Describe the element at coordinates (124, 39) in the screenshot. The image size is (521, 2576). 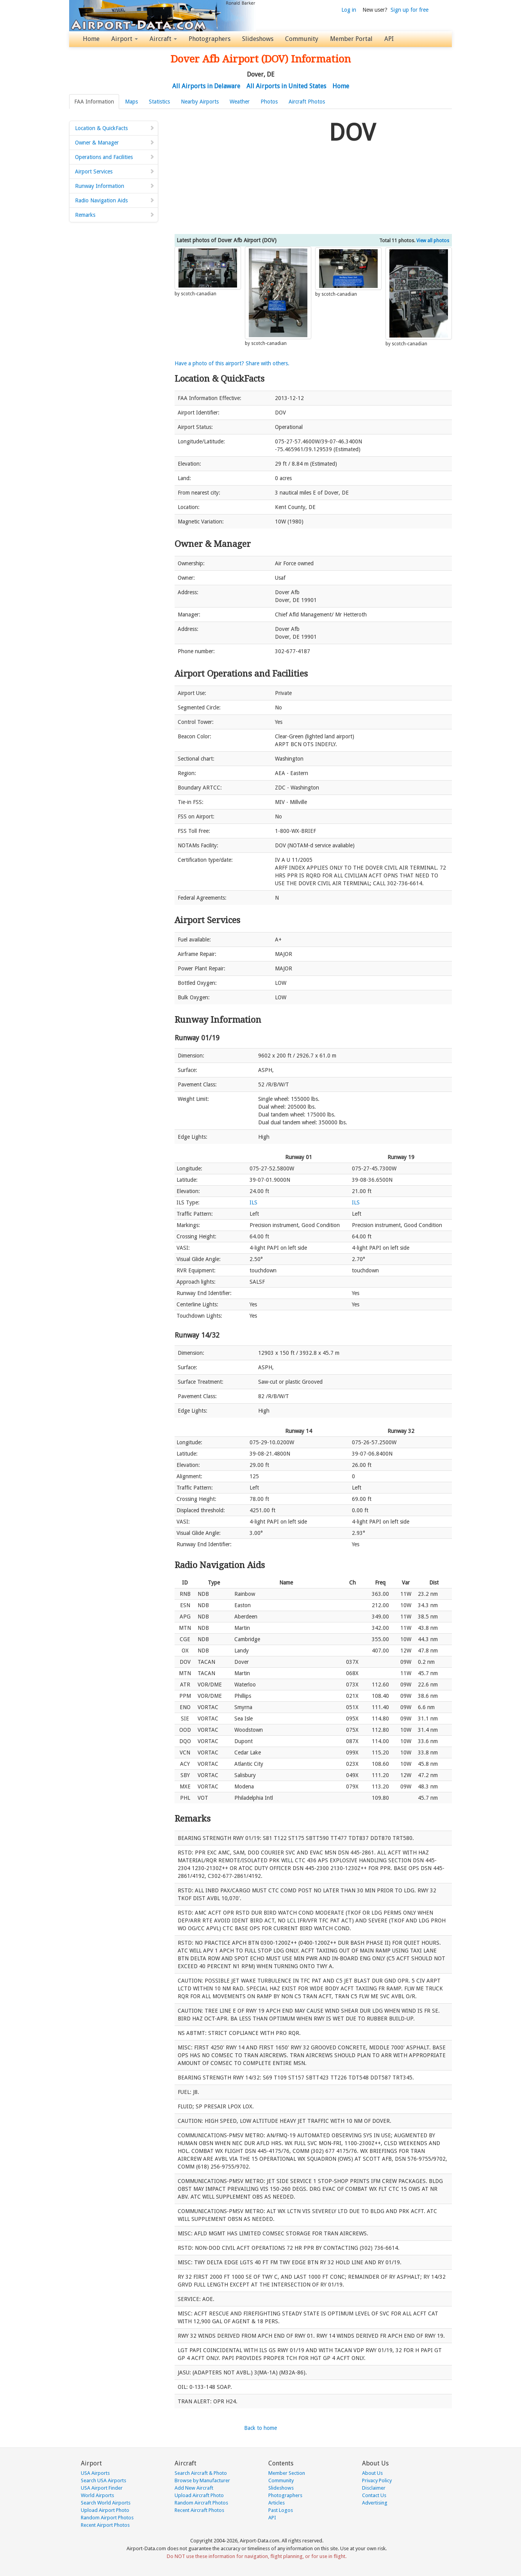
I see `Airport` at that location.